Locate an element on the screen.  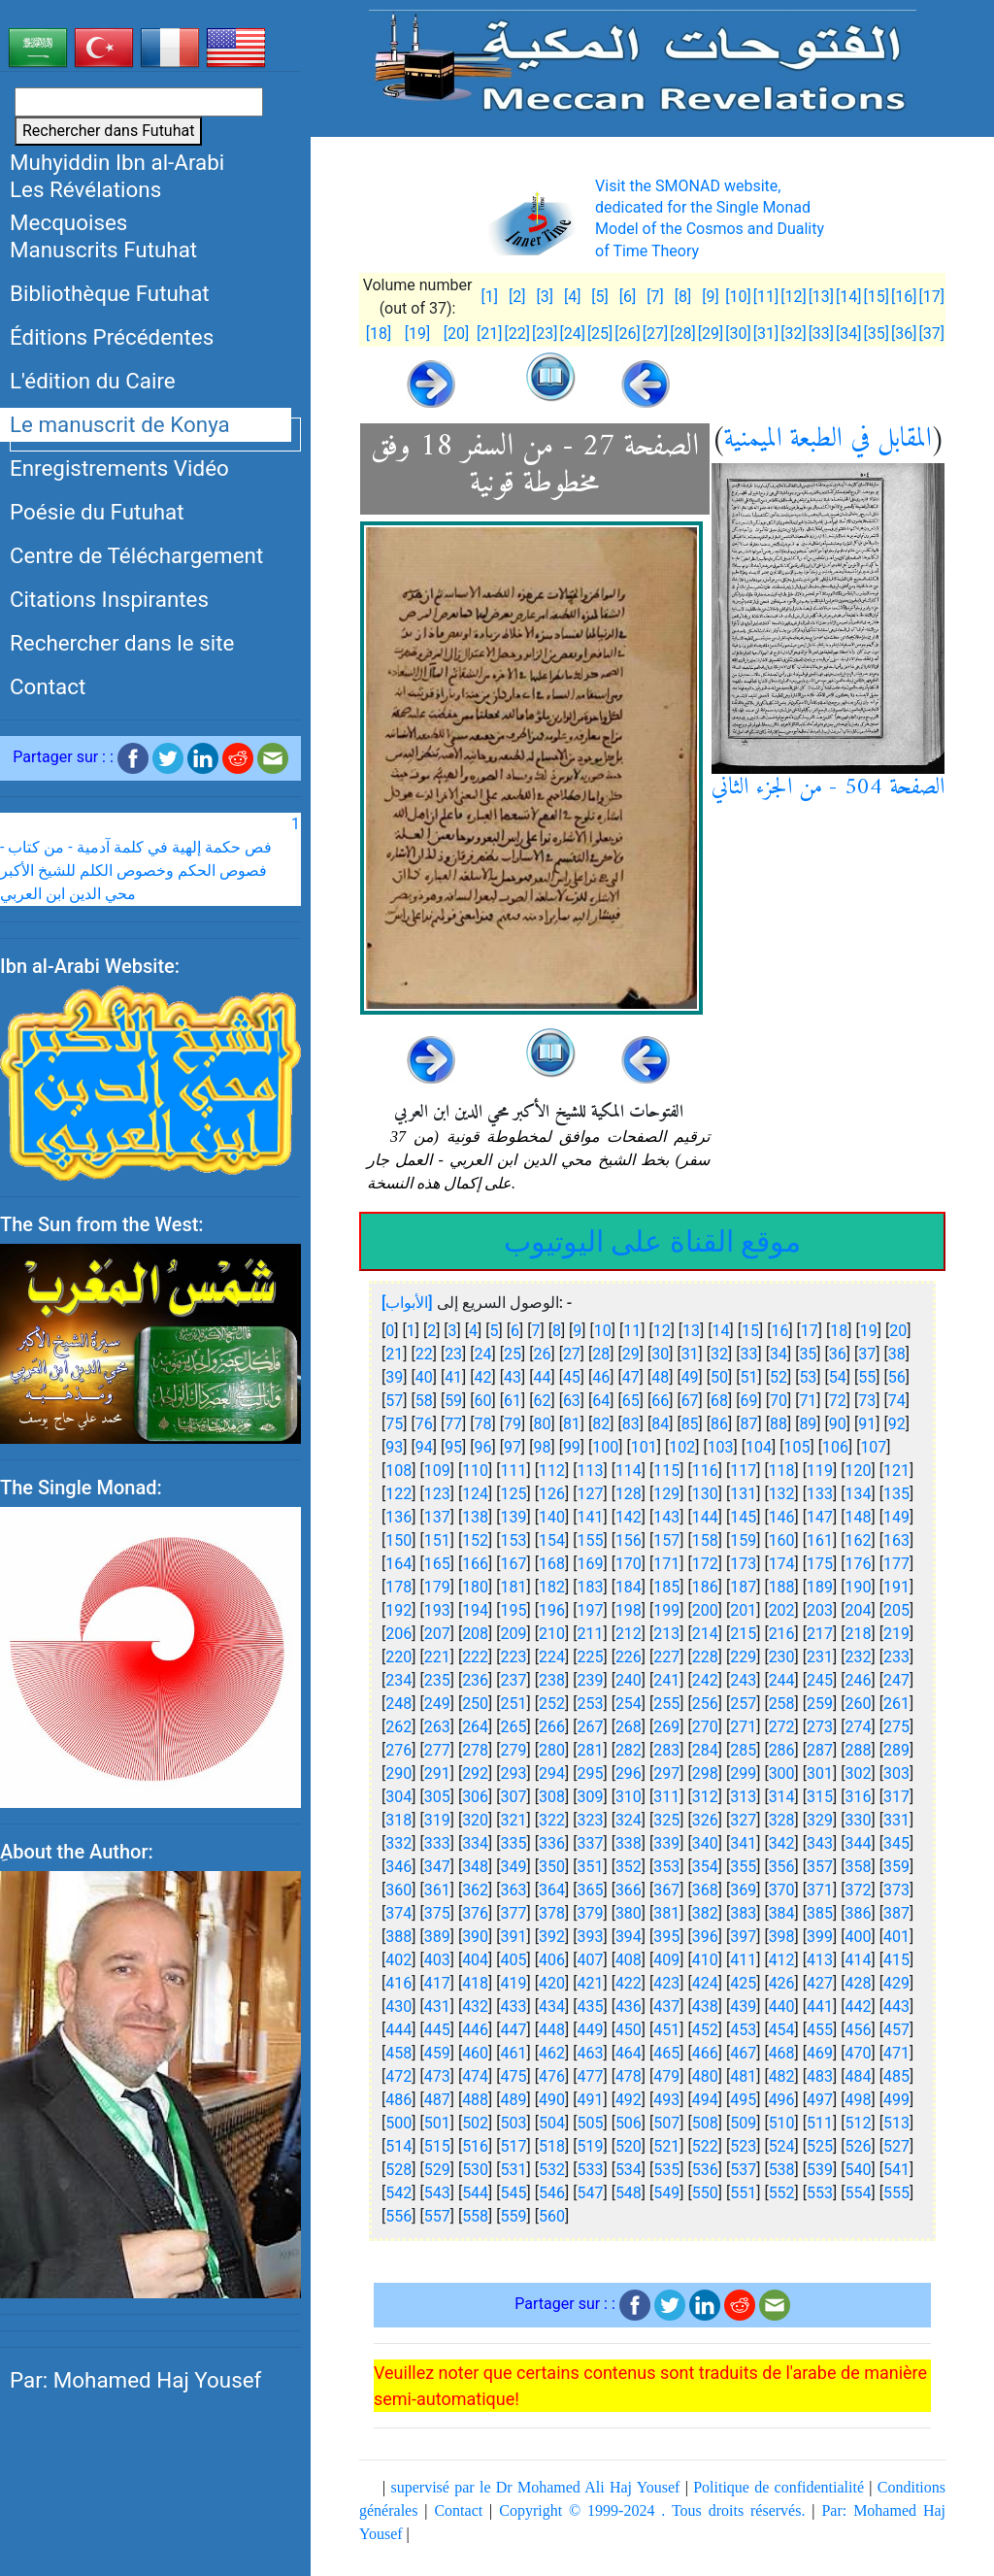
545 is located at coordinates (514, 2193).